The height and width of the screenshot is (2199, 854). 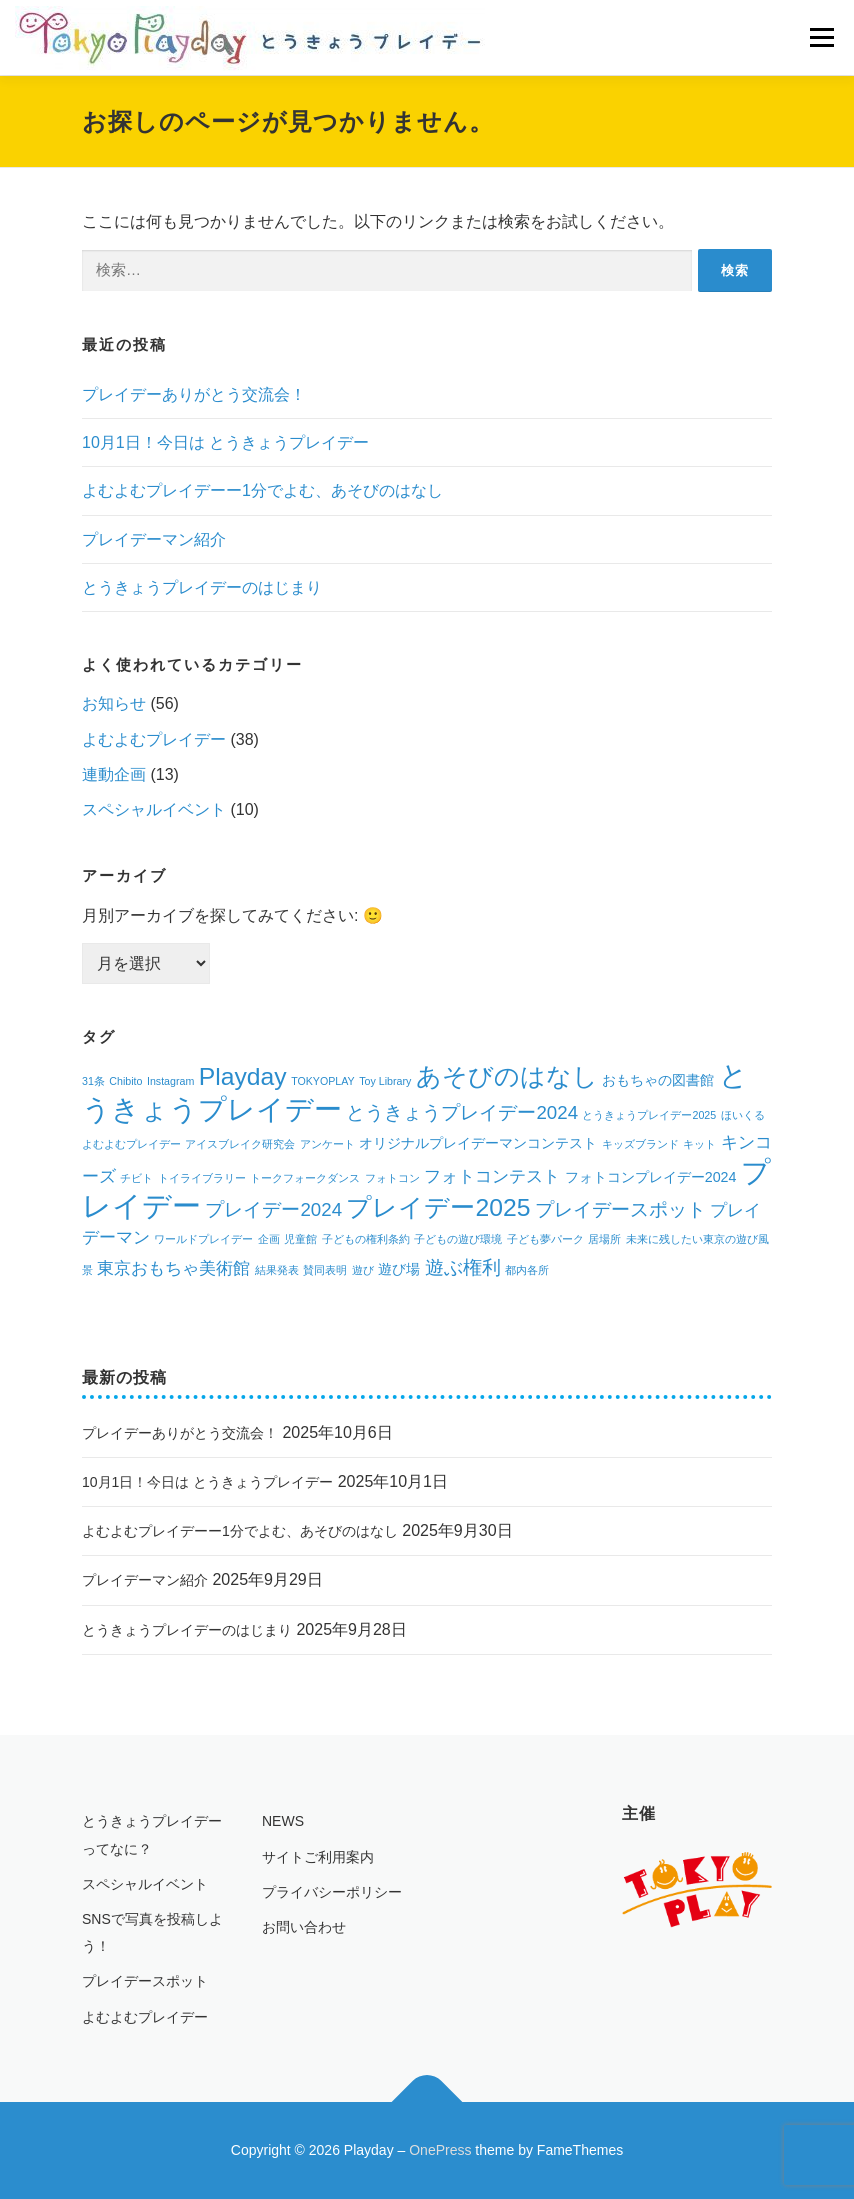 I want to click on 東京おもちゃ美術館 [東京おもちゃ美術館 (3個の項目)], so click(x=173, y=1268).